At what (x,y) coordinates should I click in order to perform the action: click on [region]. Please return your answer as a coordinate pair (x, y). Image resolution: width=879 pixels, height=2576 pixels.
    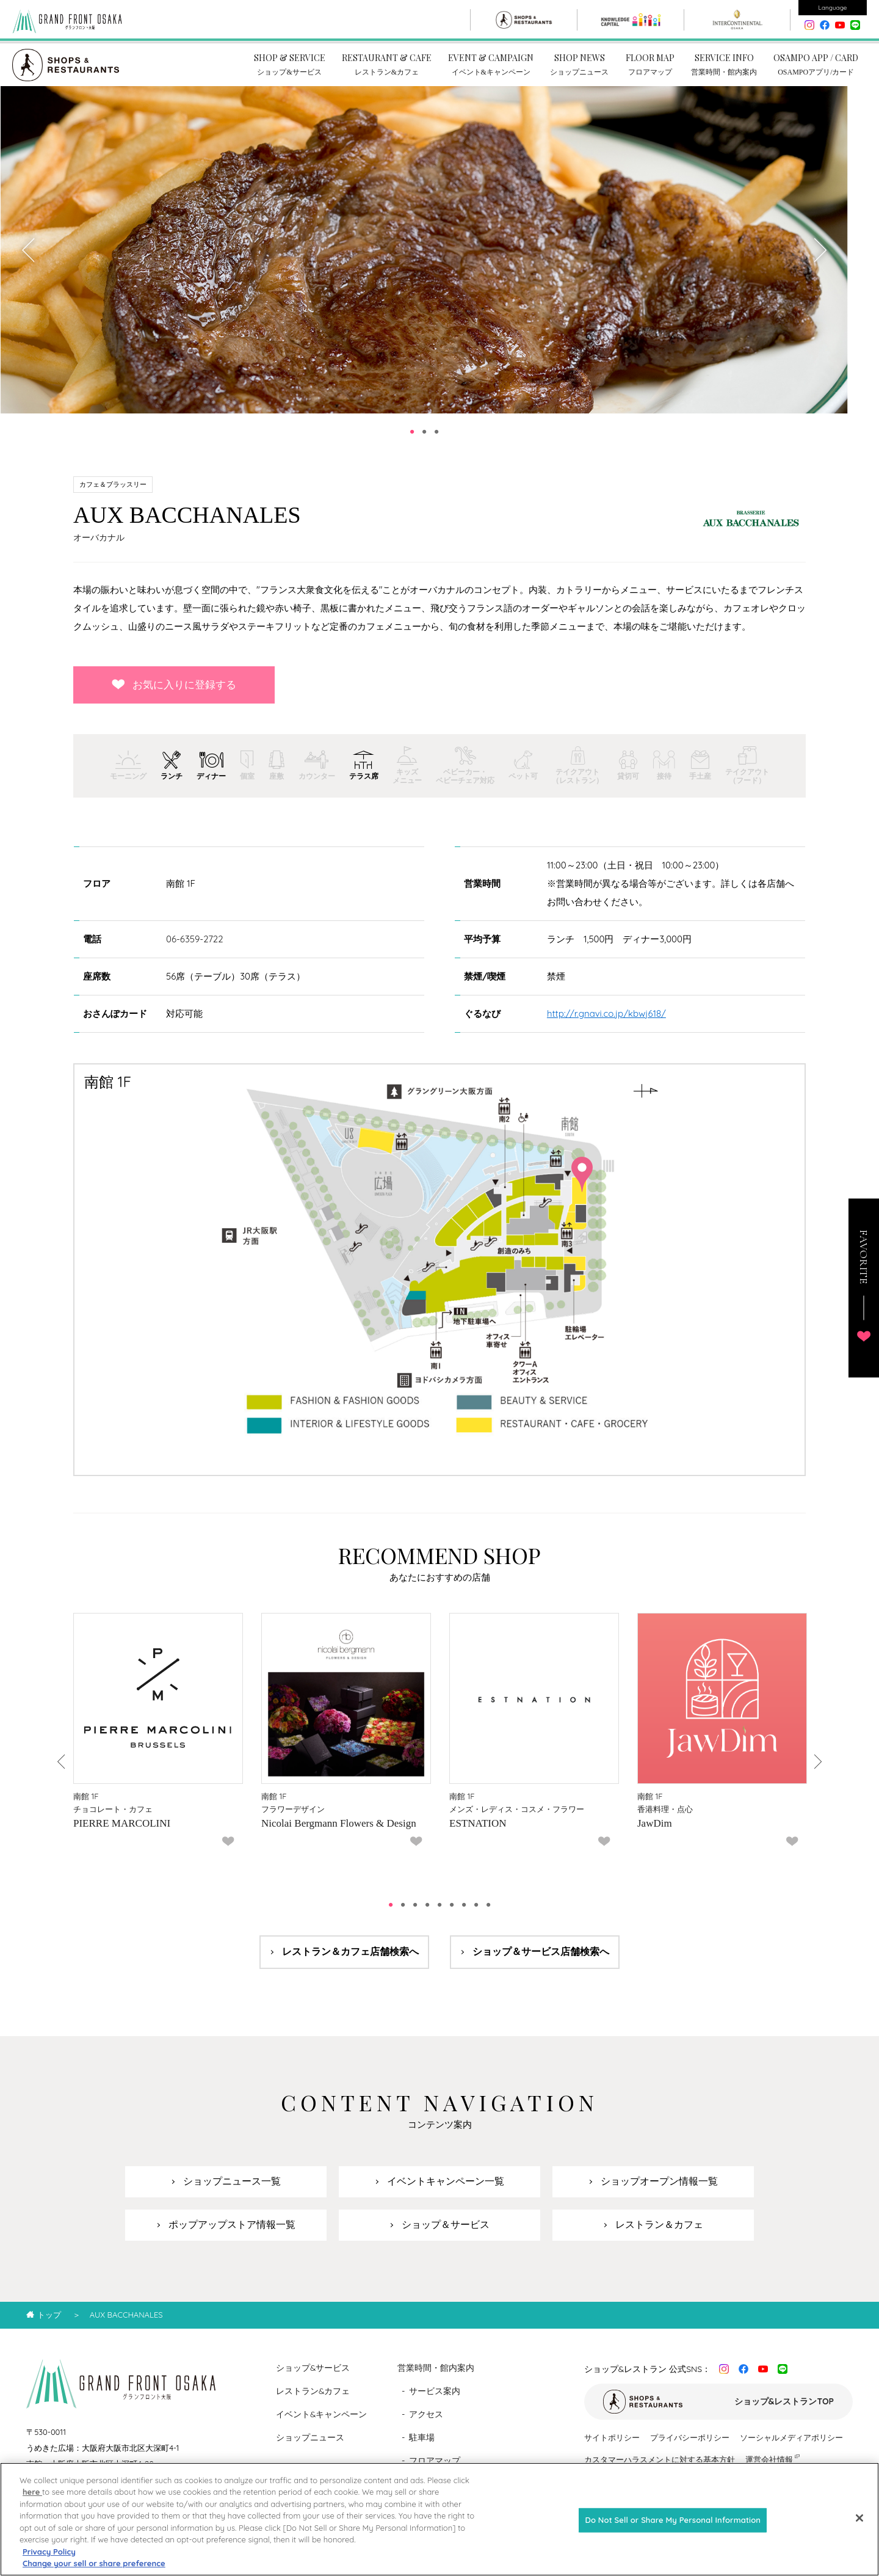
    Looking at the image, I should click on (439, 2519).